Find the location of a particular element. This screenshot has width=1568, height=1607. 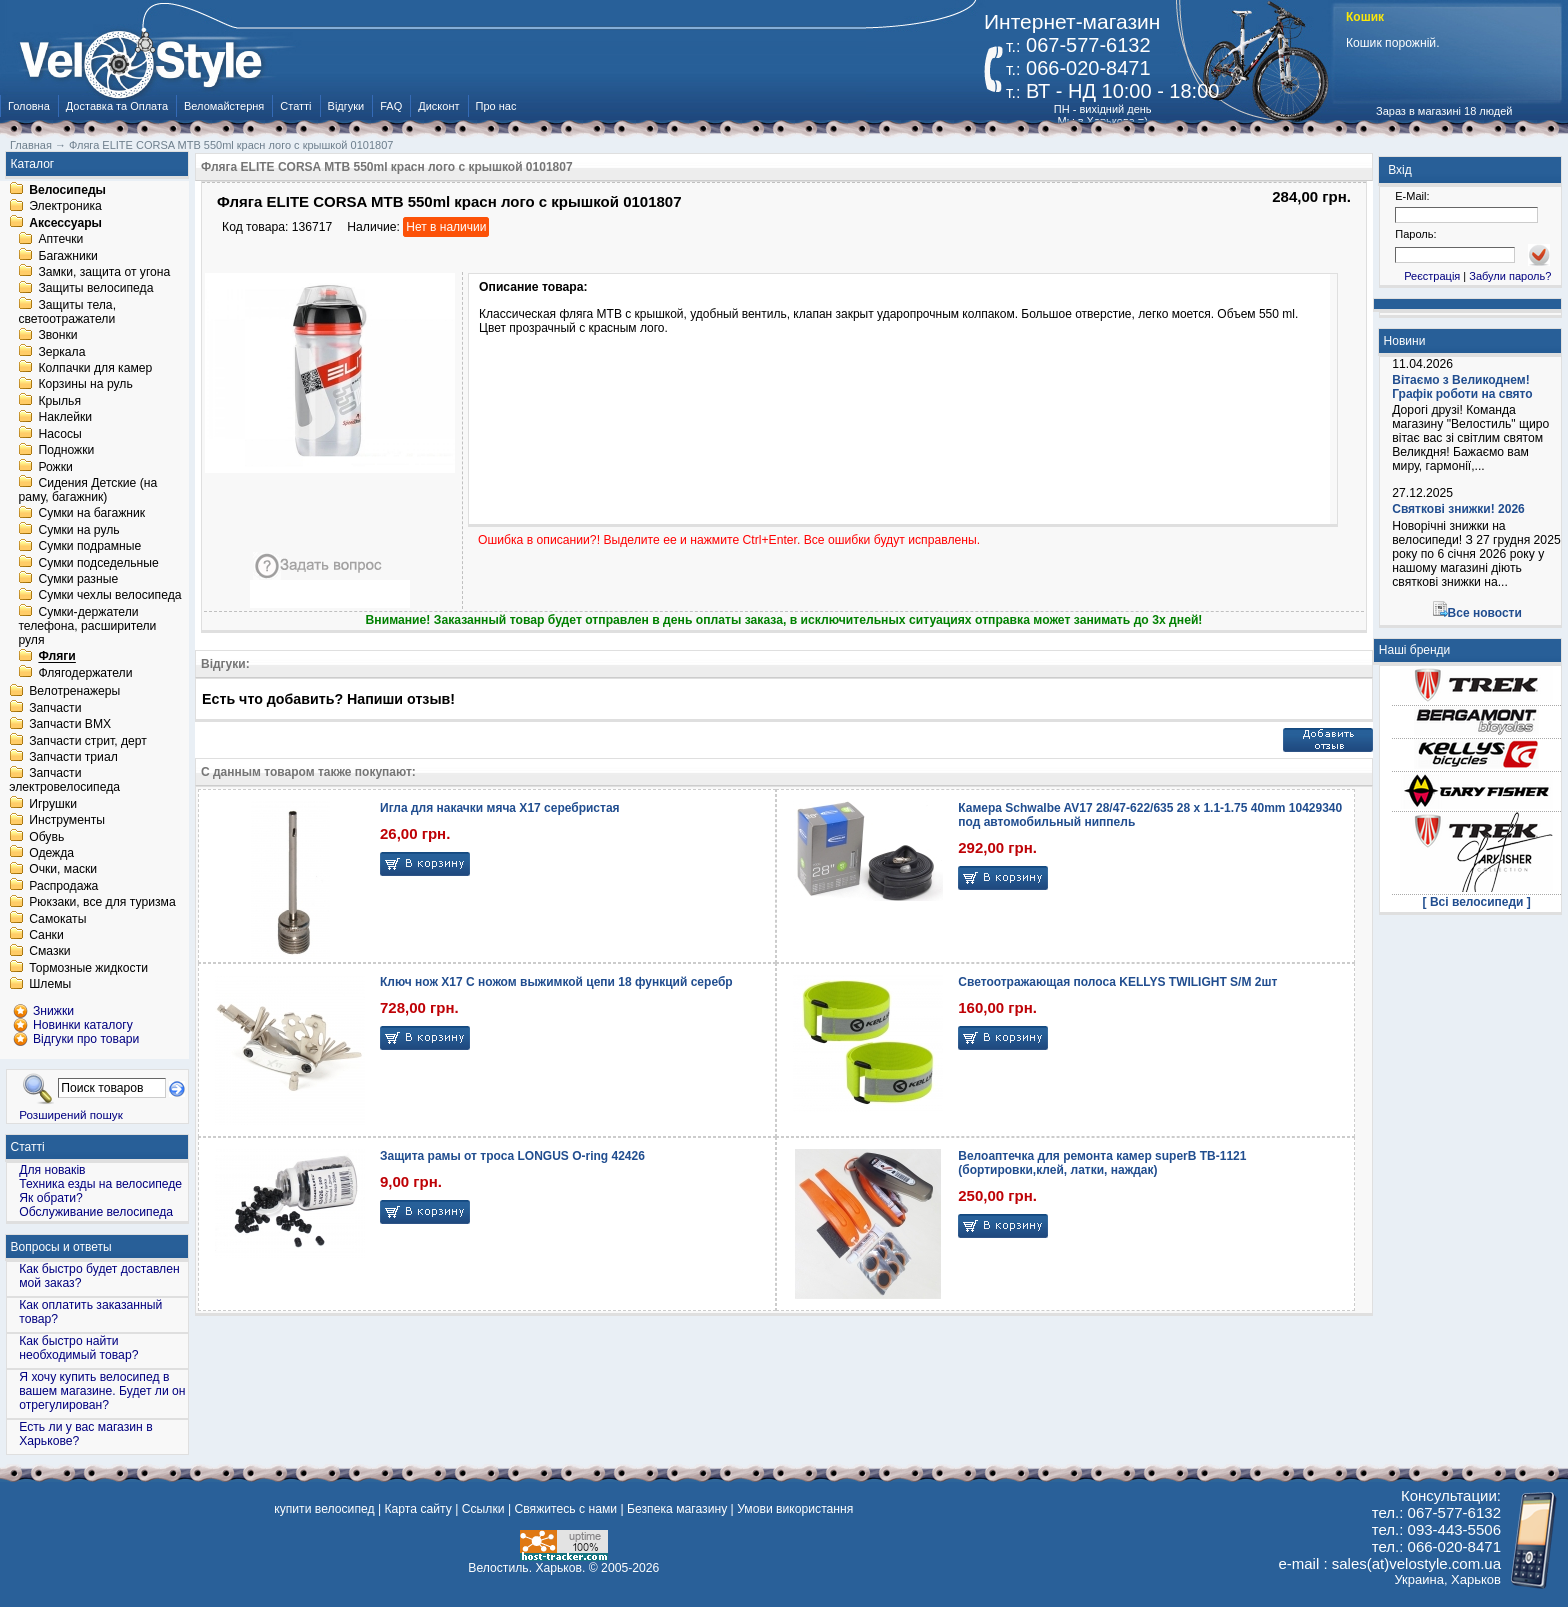

Велоаптечка для ремонта камер superB TB-1121 (бортировки,клей, латки, наждак) is located at coordinates (1102, 1163).